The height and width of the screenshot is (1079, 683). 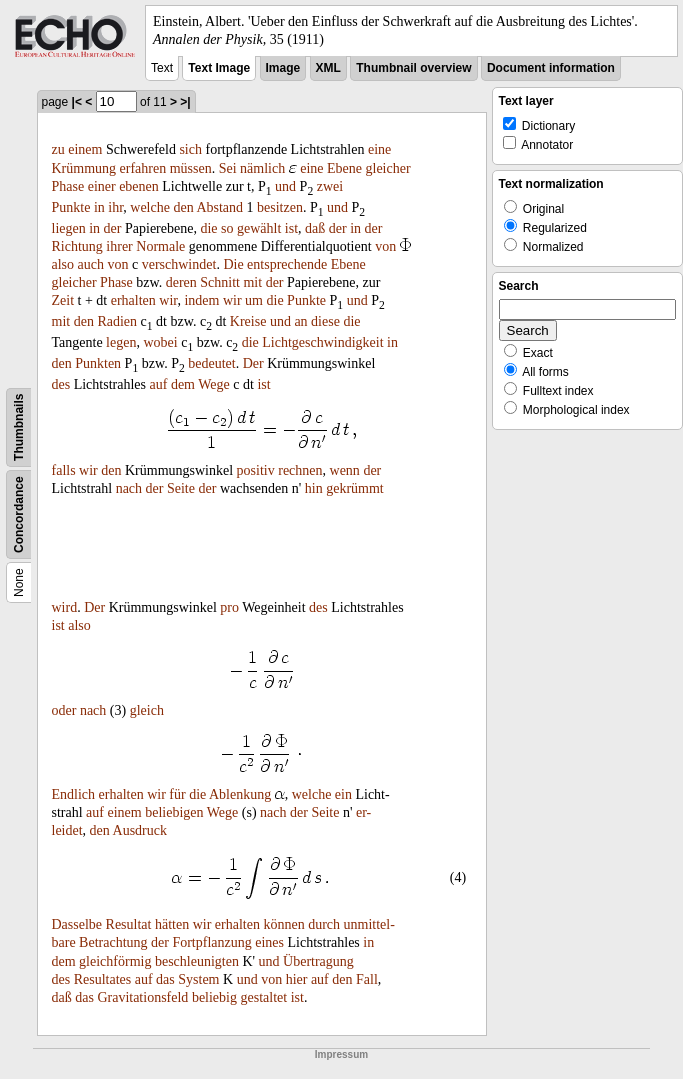 What do you see at coordinates (63, 300) in the screenshot?
I see `Zeit` at bounding box center [63, 300].